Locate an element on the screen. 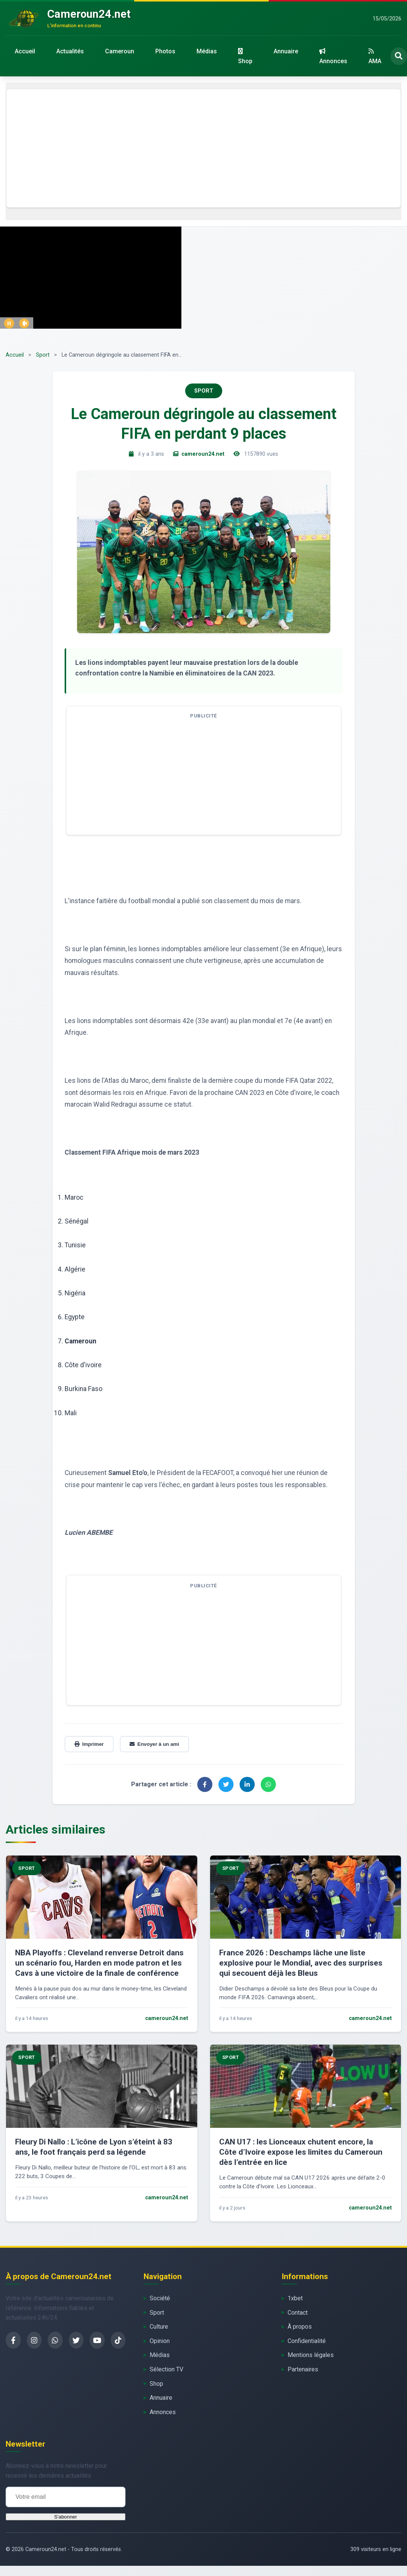  Médias is located at coordinates (207, 51).